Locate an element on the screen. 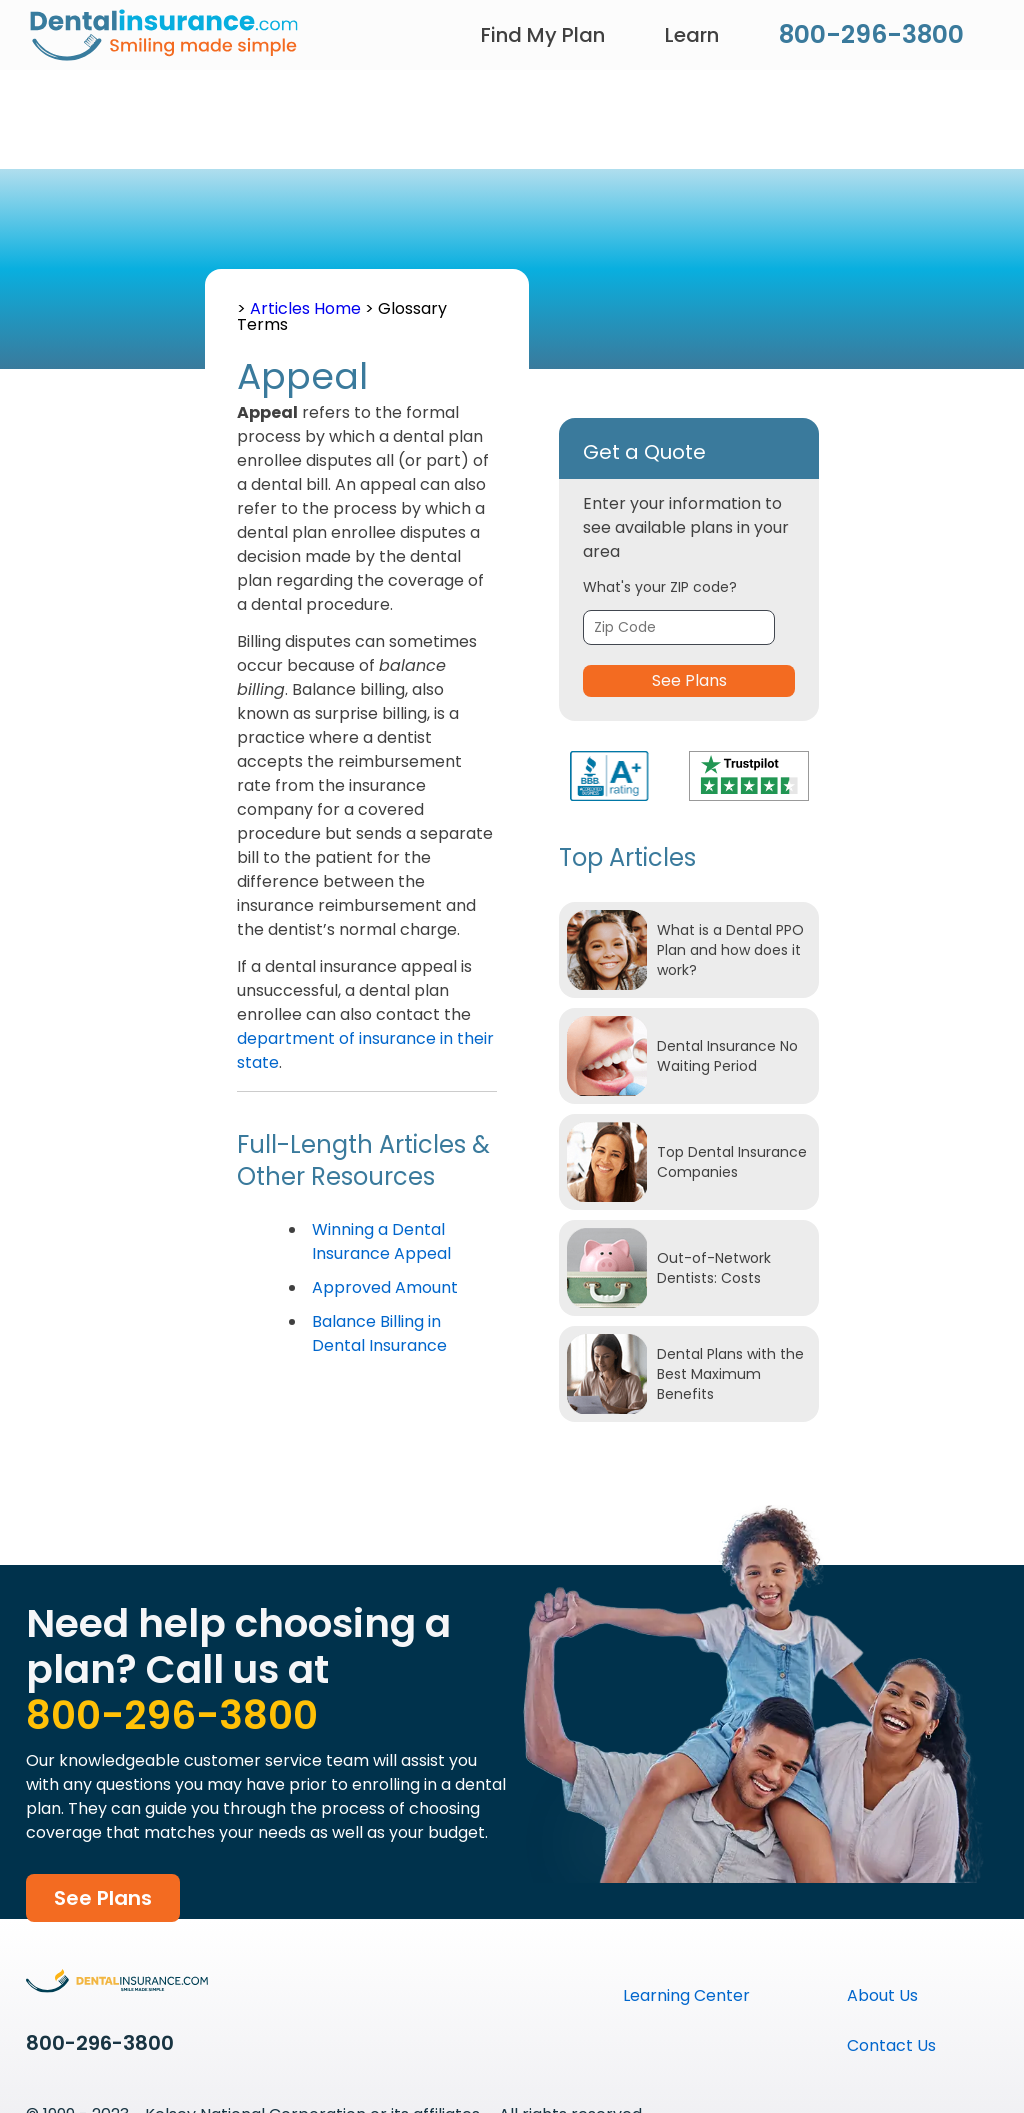 The width and height of the screenshot is (1024, 2113). Articles Home is located at coordinates (307, 308).